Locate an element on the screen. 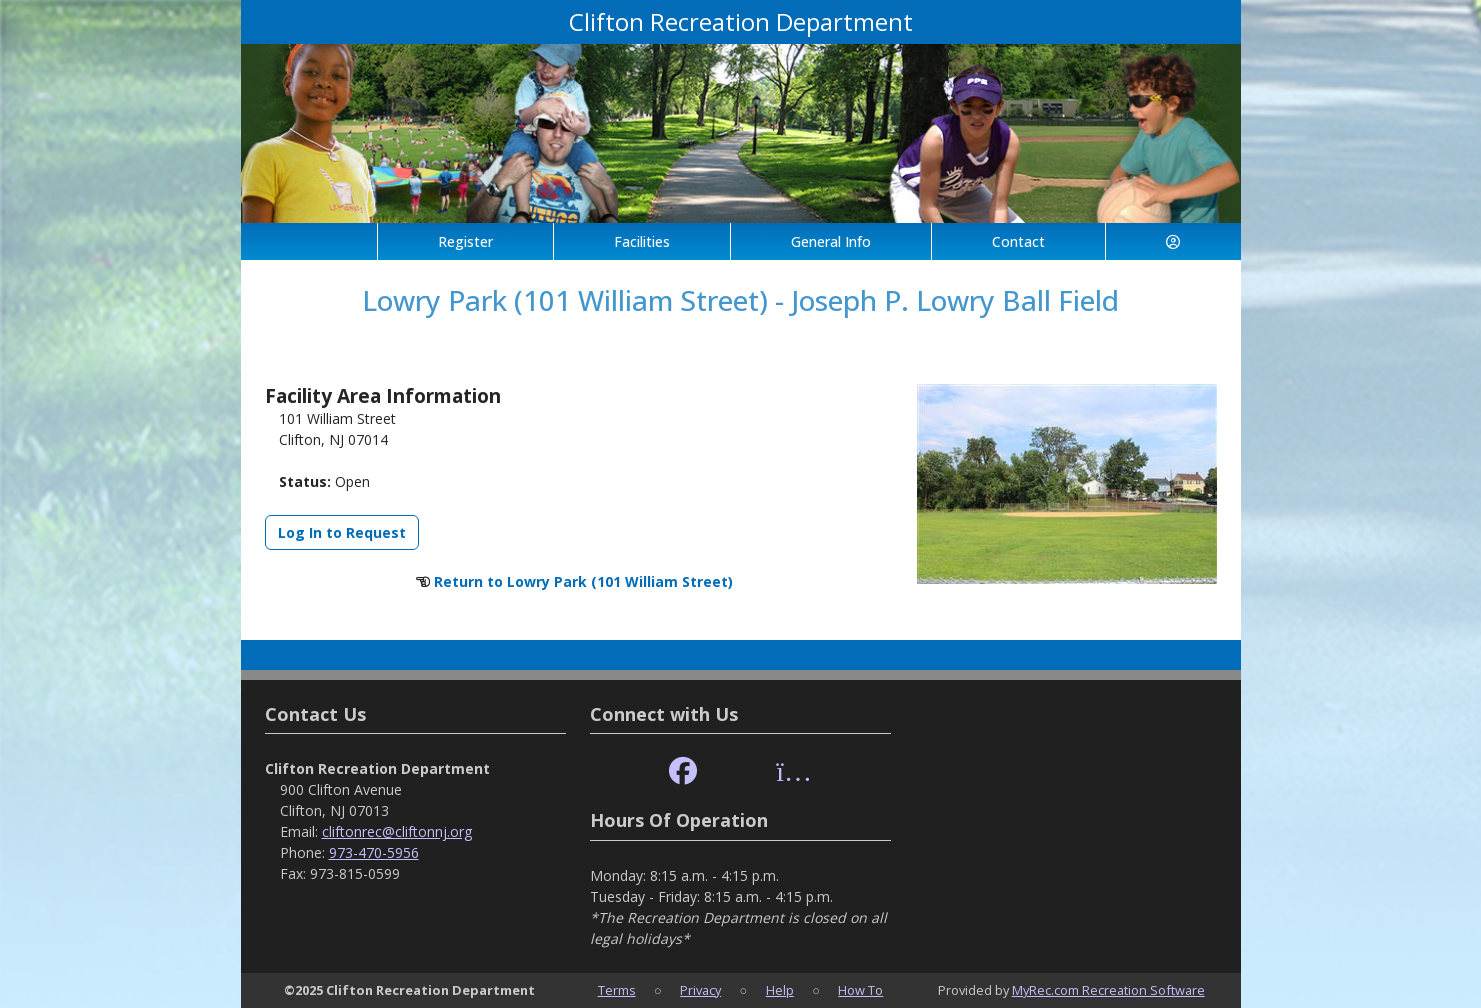 Image resolution: width=1481 pixels, height=1008 pixels. MyRec.com Recreation Software is located at coordinates (1108, 990).